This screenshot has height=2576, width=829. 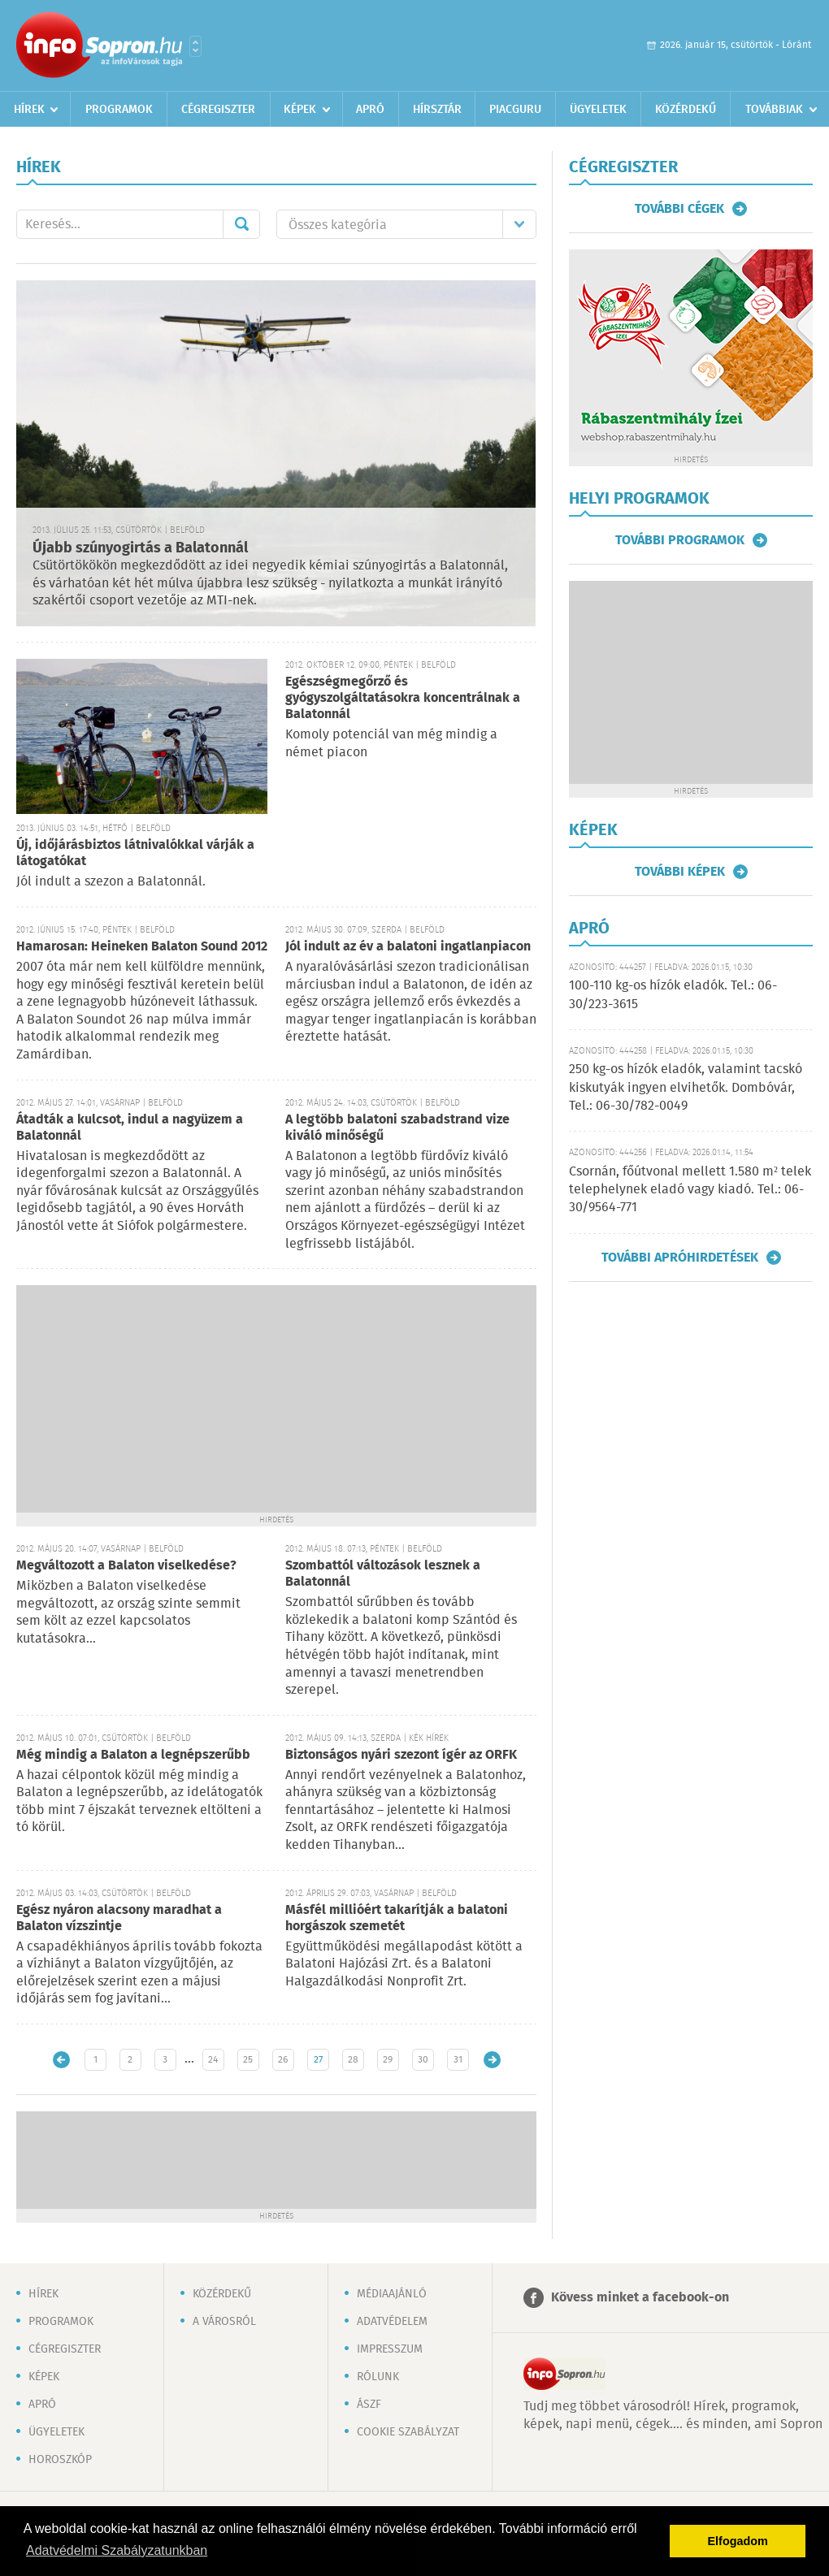 What do you see at coordinates (408, 947) in the screenshot?
I see `Jól indult az év a balatoni ingatlanpiacon` at bounding box center [408, 947].